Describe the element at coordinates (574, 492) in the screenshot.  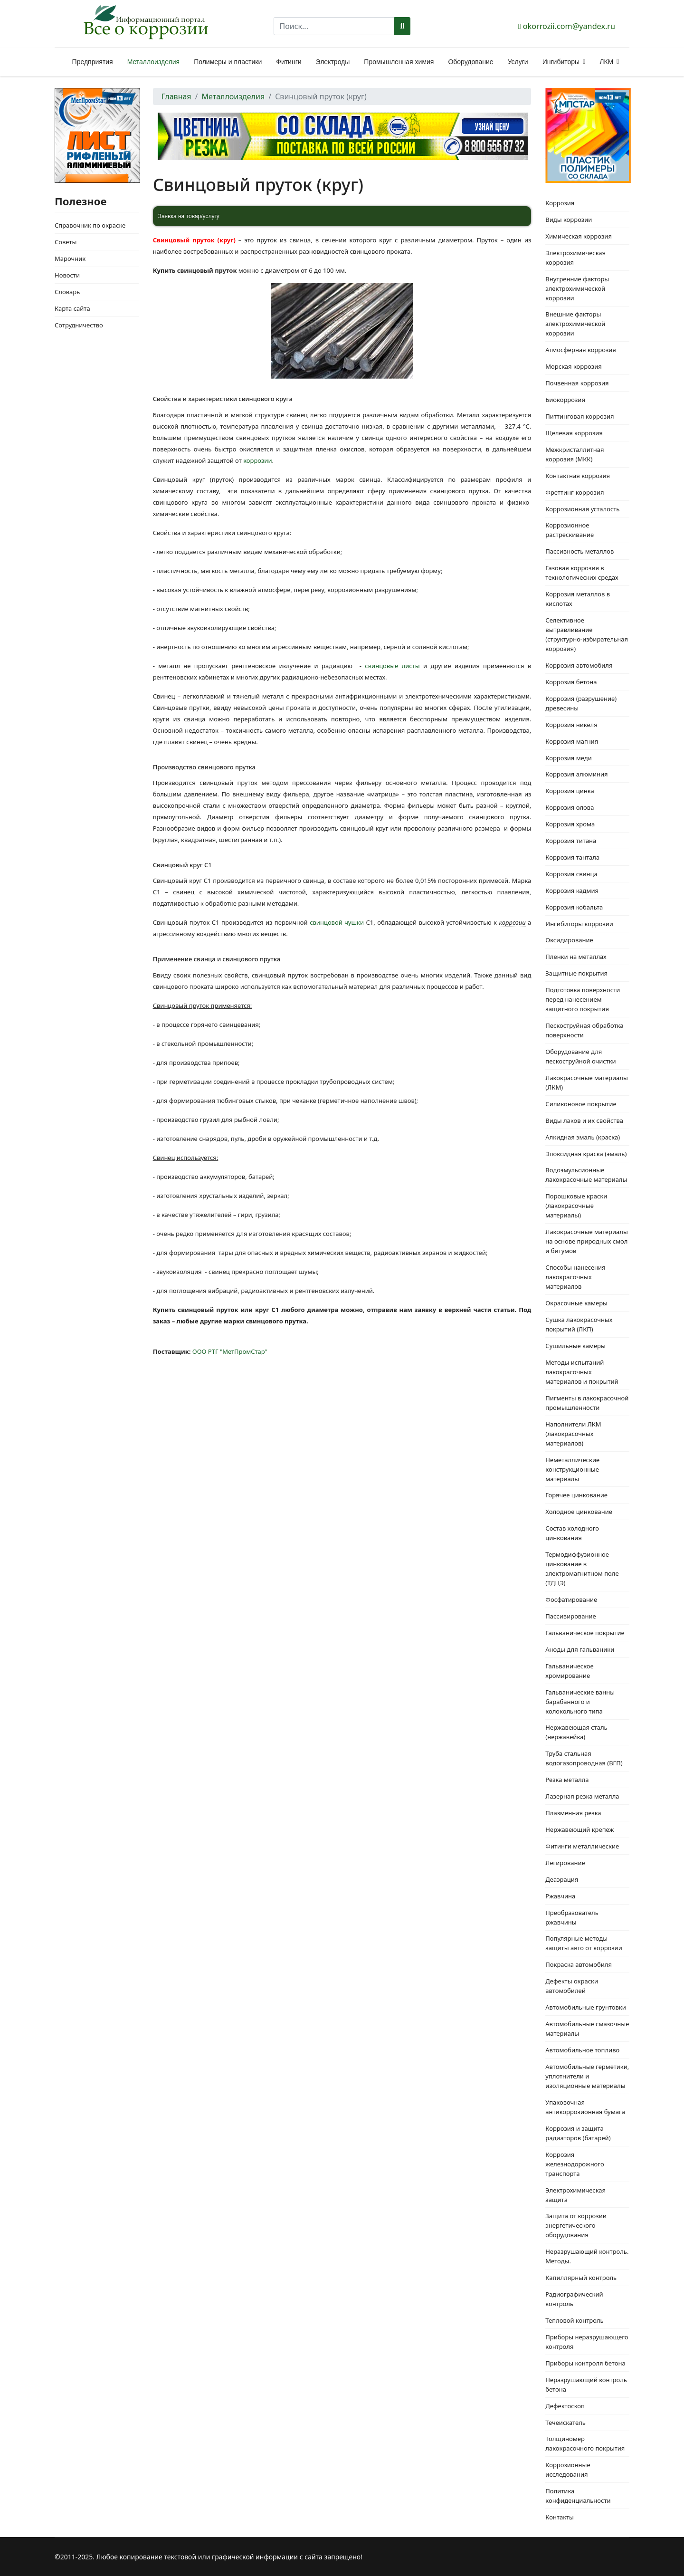
I see `Фреттинг-коррозия` at that location.